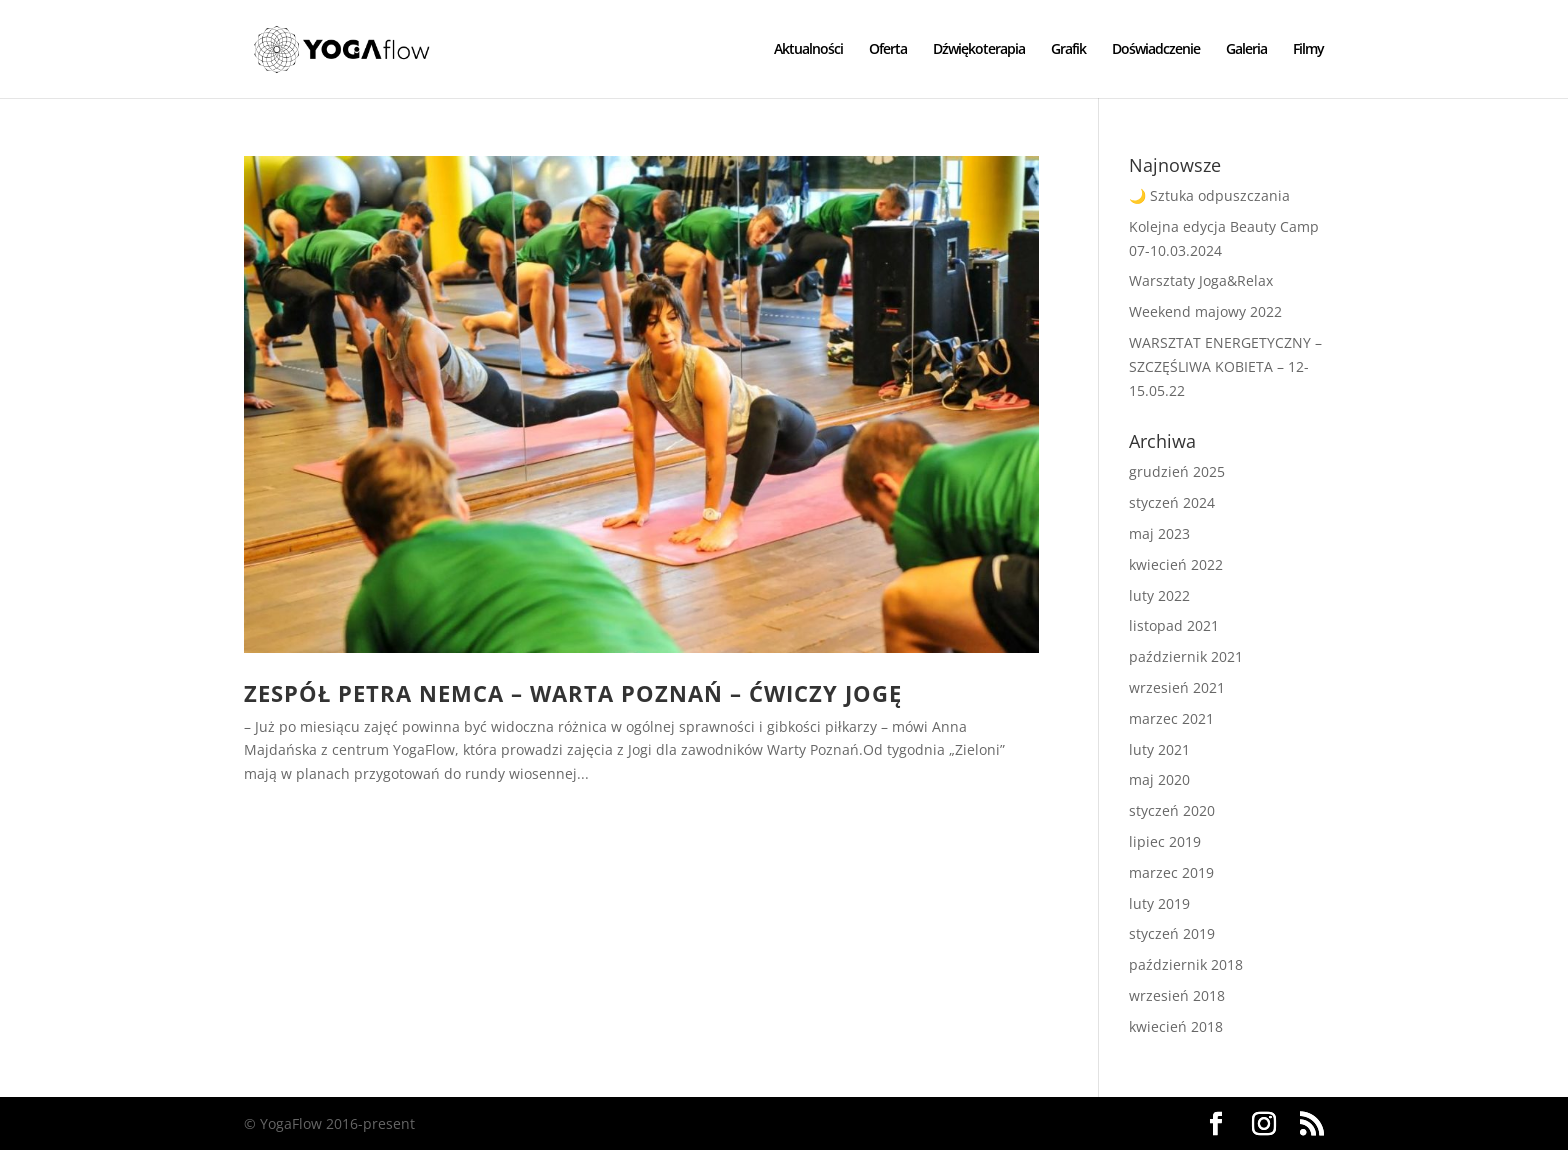 The height and width of the screenshot is (1150, 1568). What do you see at coordinates (1177, 995) in the screenshot?
I see `wrzesień 2018` at bounding box center [1177, 995].